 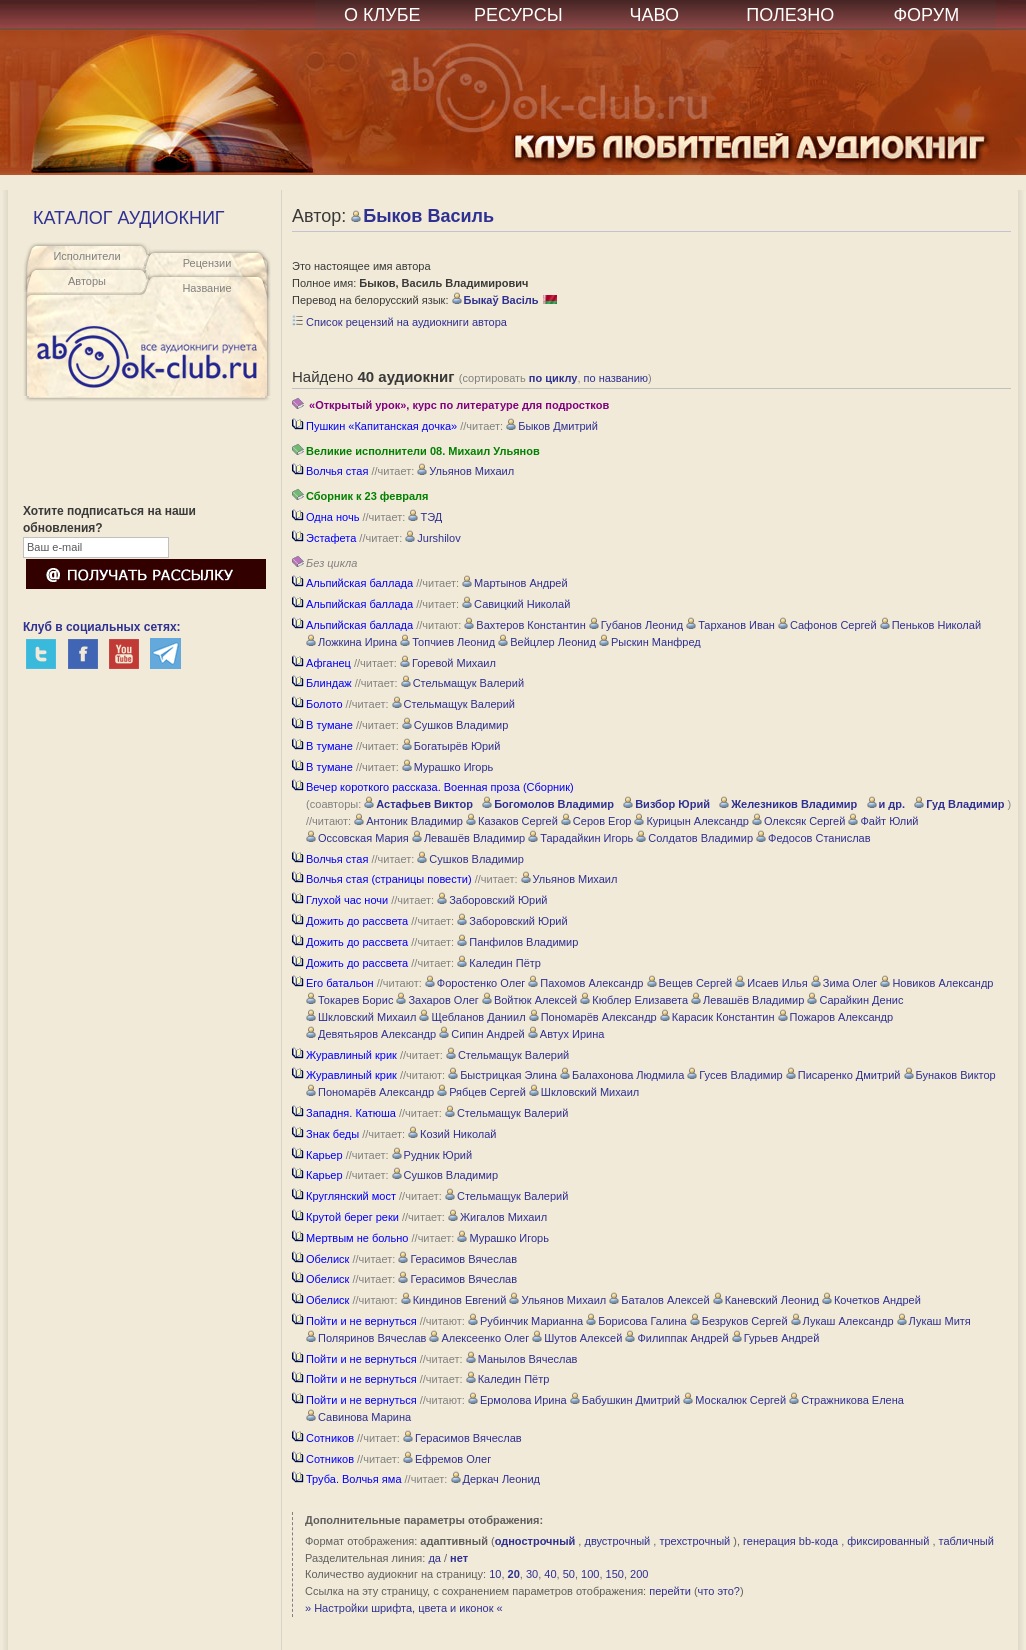 I want to click on » Настройки шрифта, цвета и иконок «, so click(x=404, y=1608).